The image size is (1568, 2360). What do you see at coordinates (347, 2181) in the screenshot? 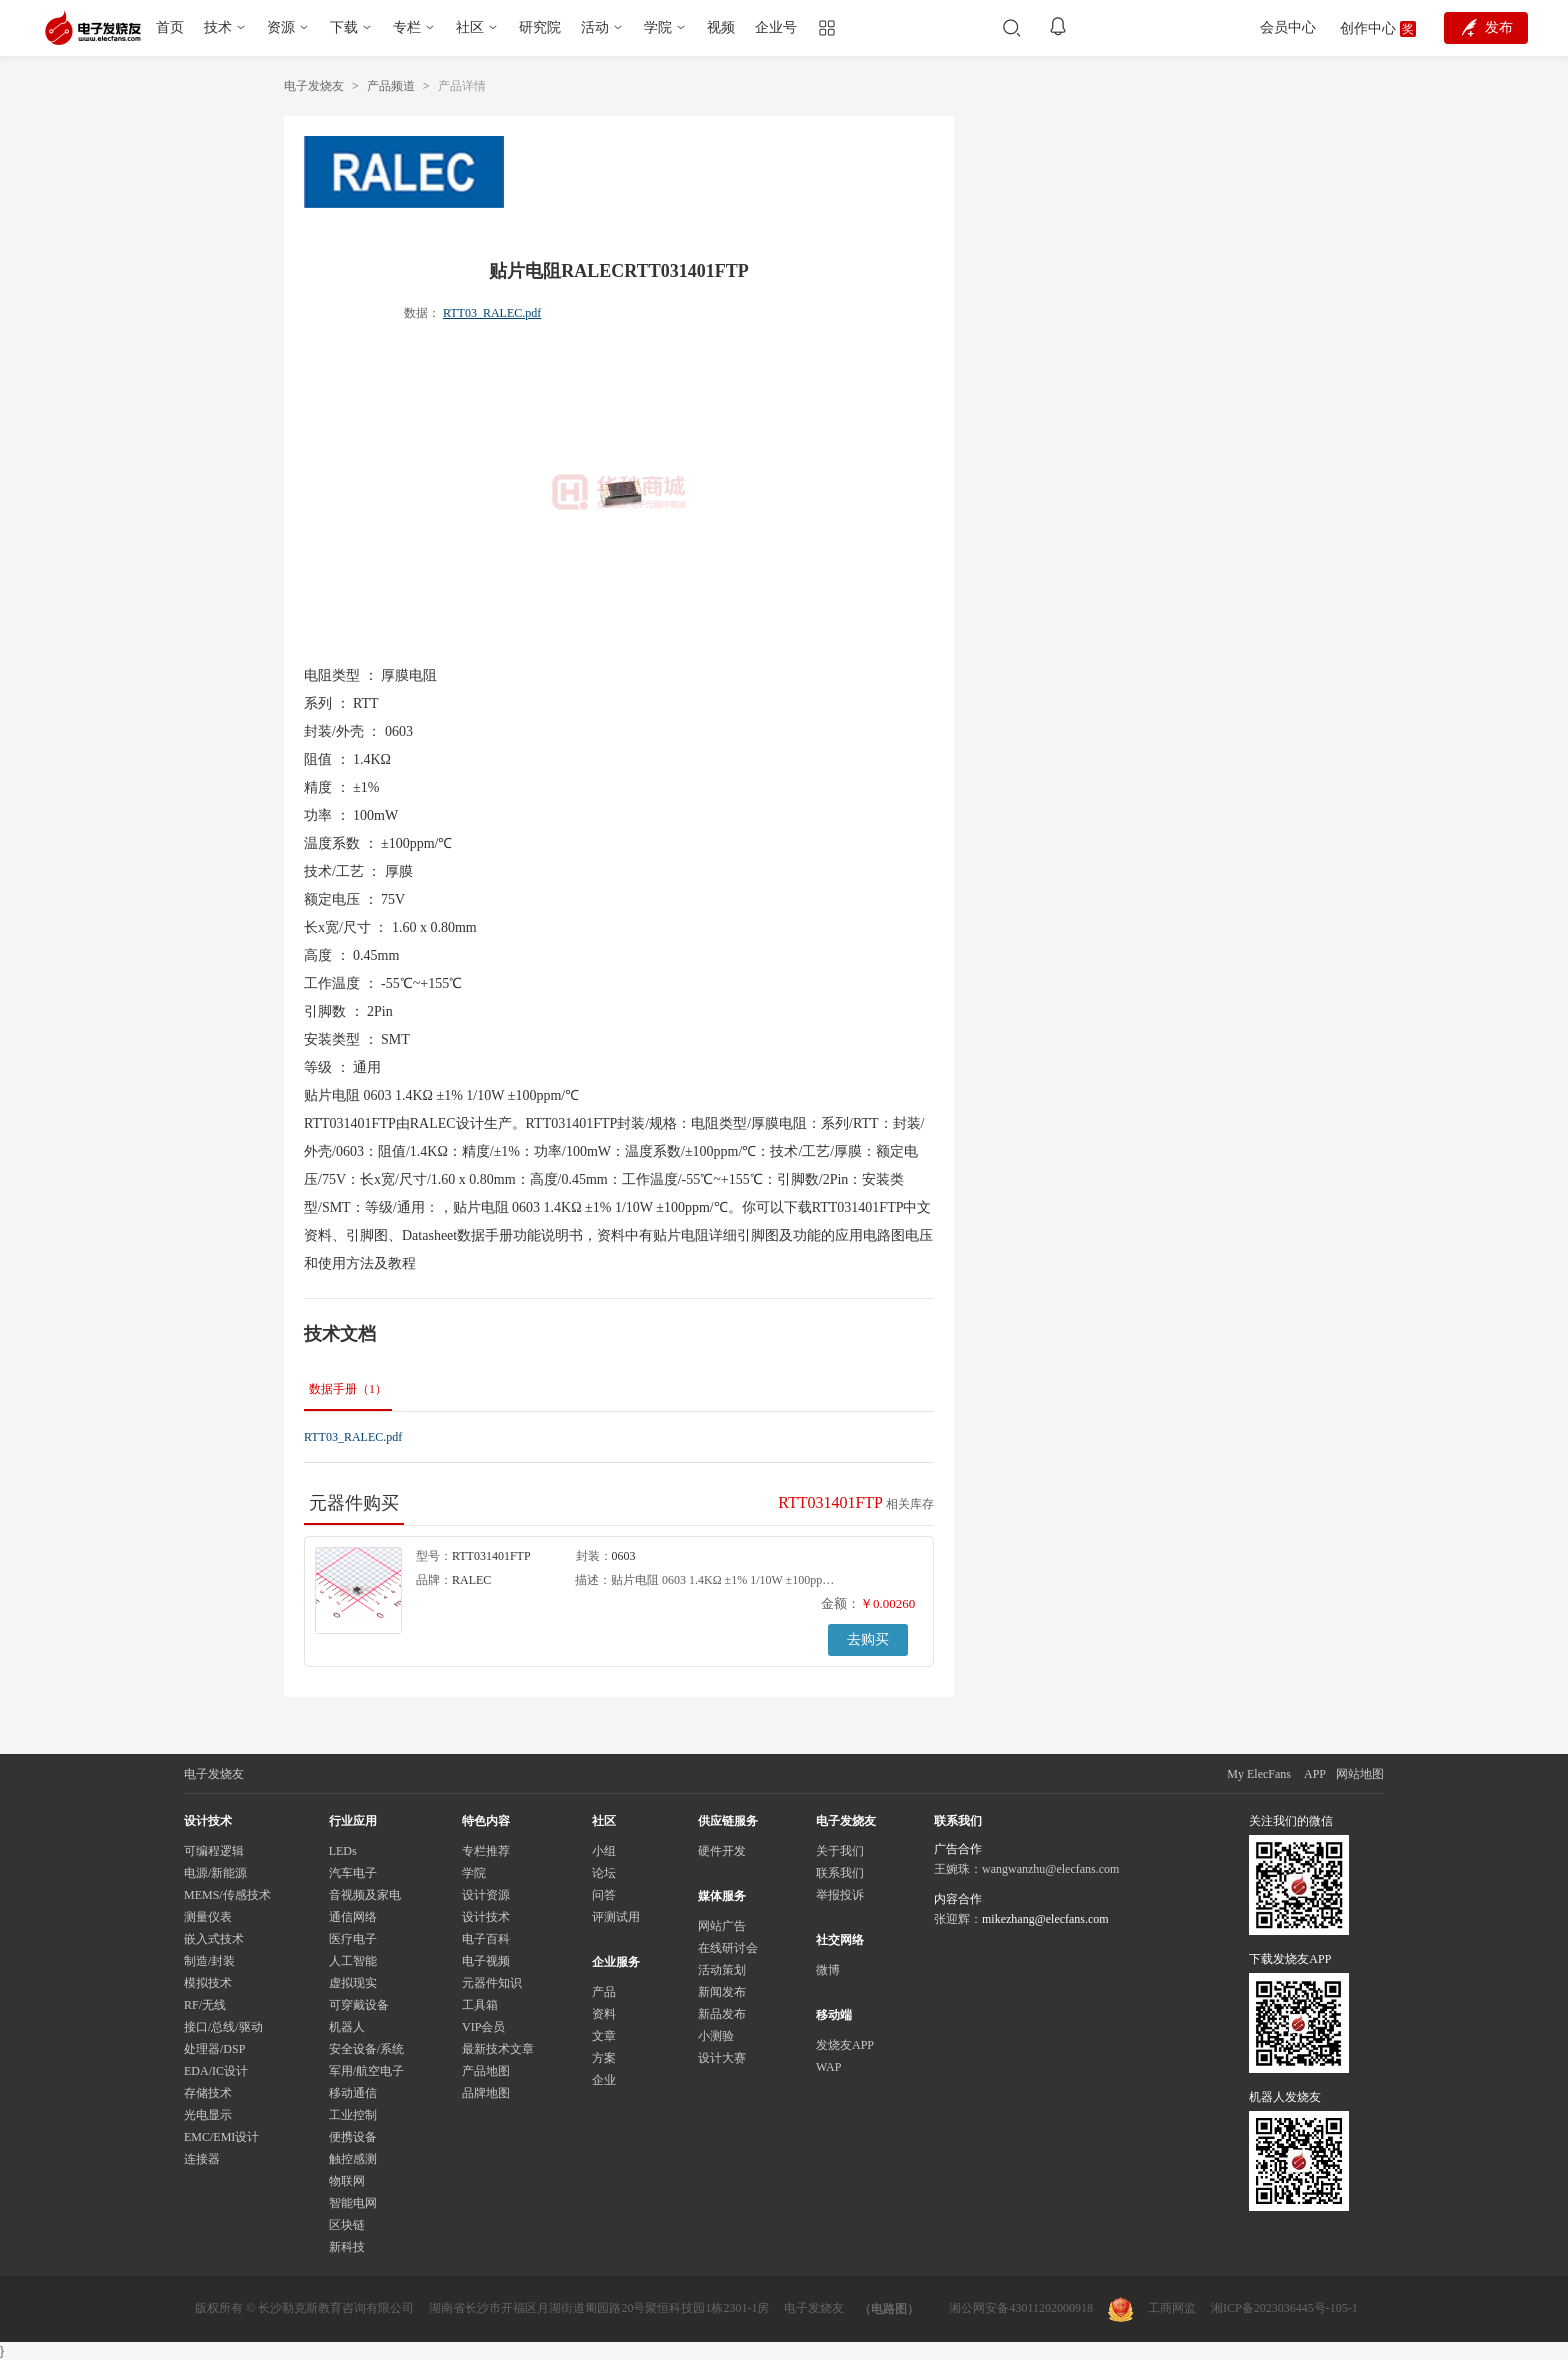
I see `物联网` at bounding box center [347, 2181].